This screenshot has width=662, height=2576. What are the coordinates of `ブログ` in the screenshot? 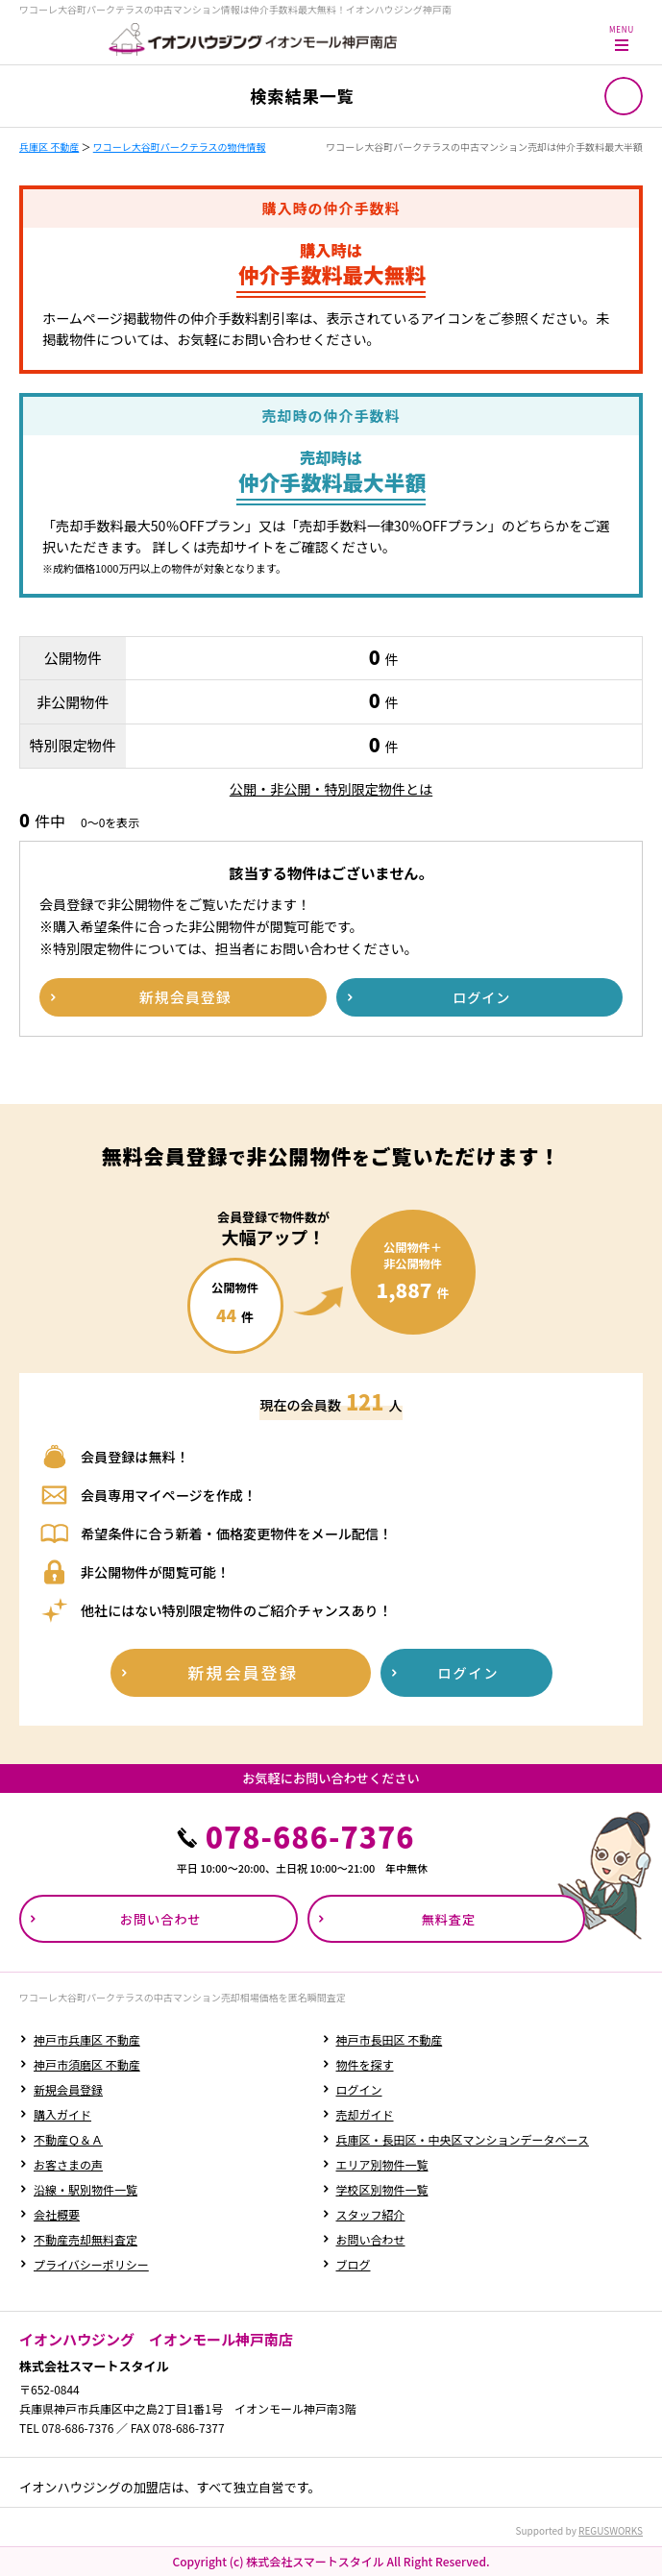 It's located at (353, 2264).